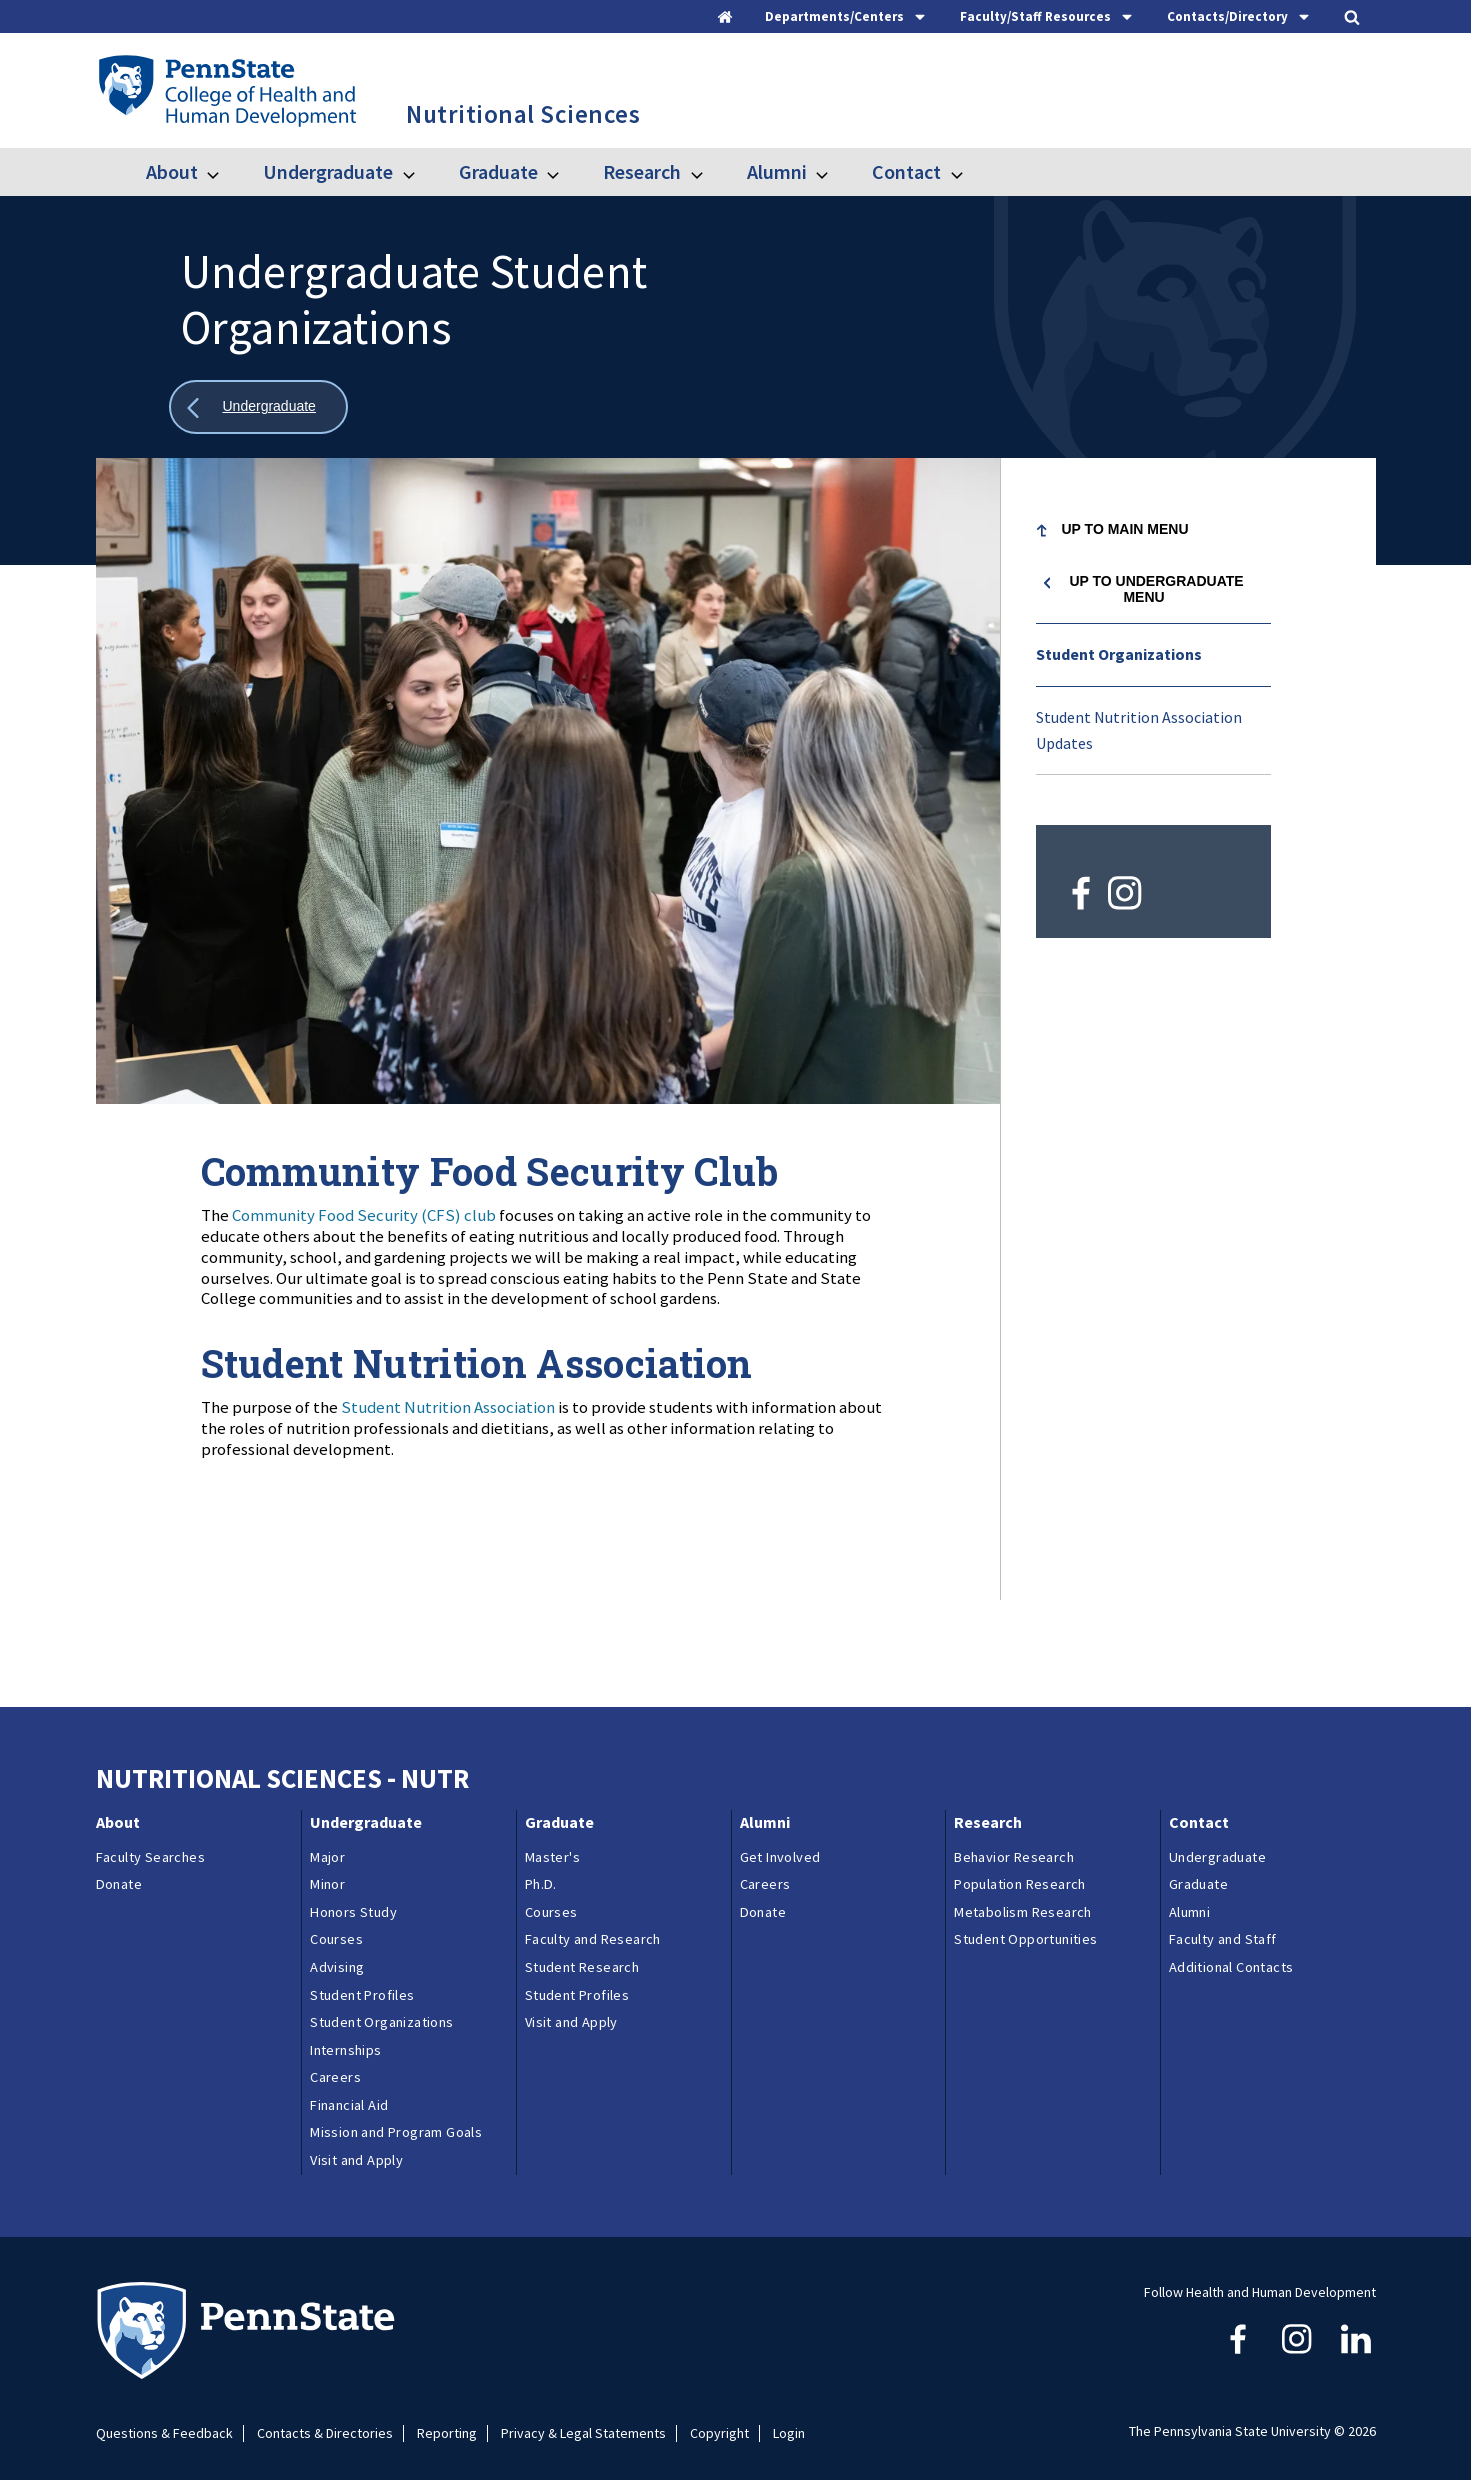 The height and width of the screenshot is (2481, 1471). What do you see at coordinates (1223, 1939) in the screenshot?
I see `Faculty and Staff` at bounding box center [1223, 1939].